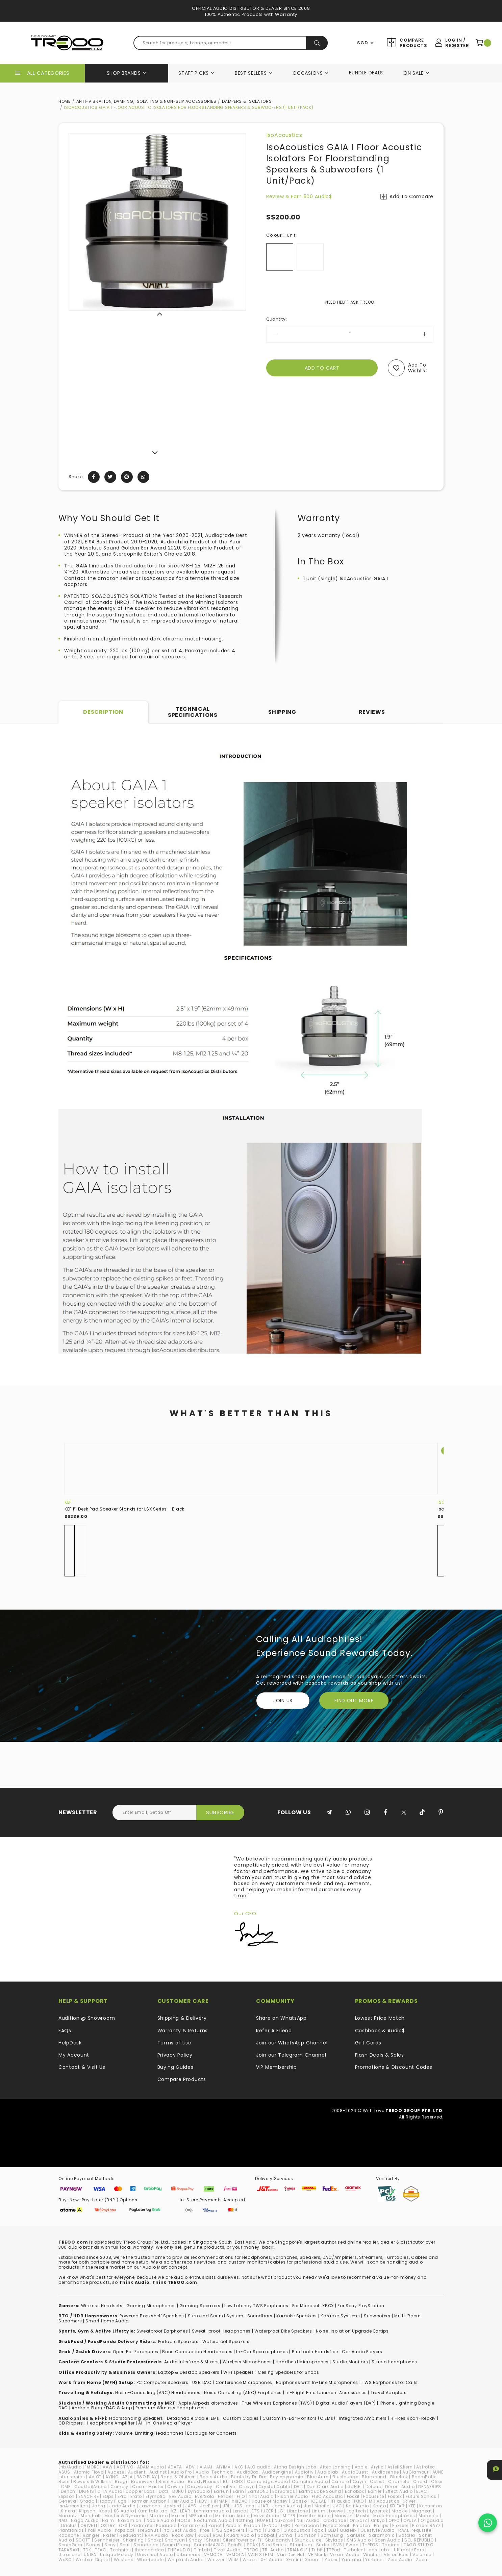  I want to click on Blue Aura, so click(318, 2477).